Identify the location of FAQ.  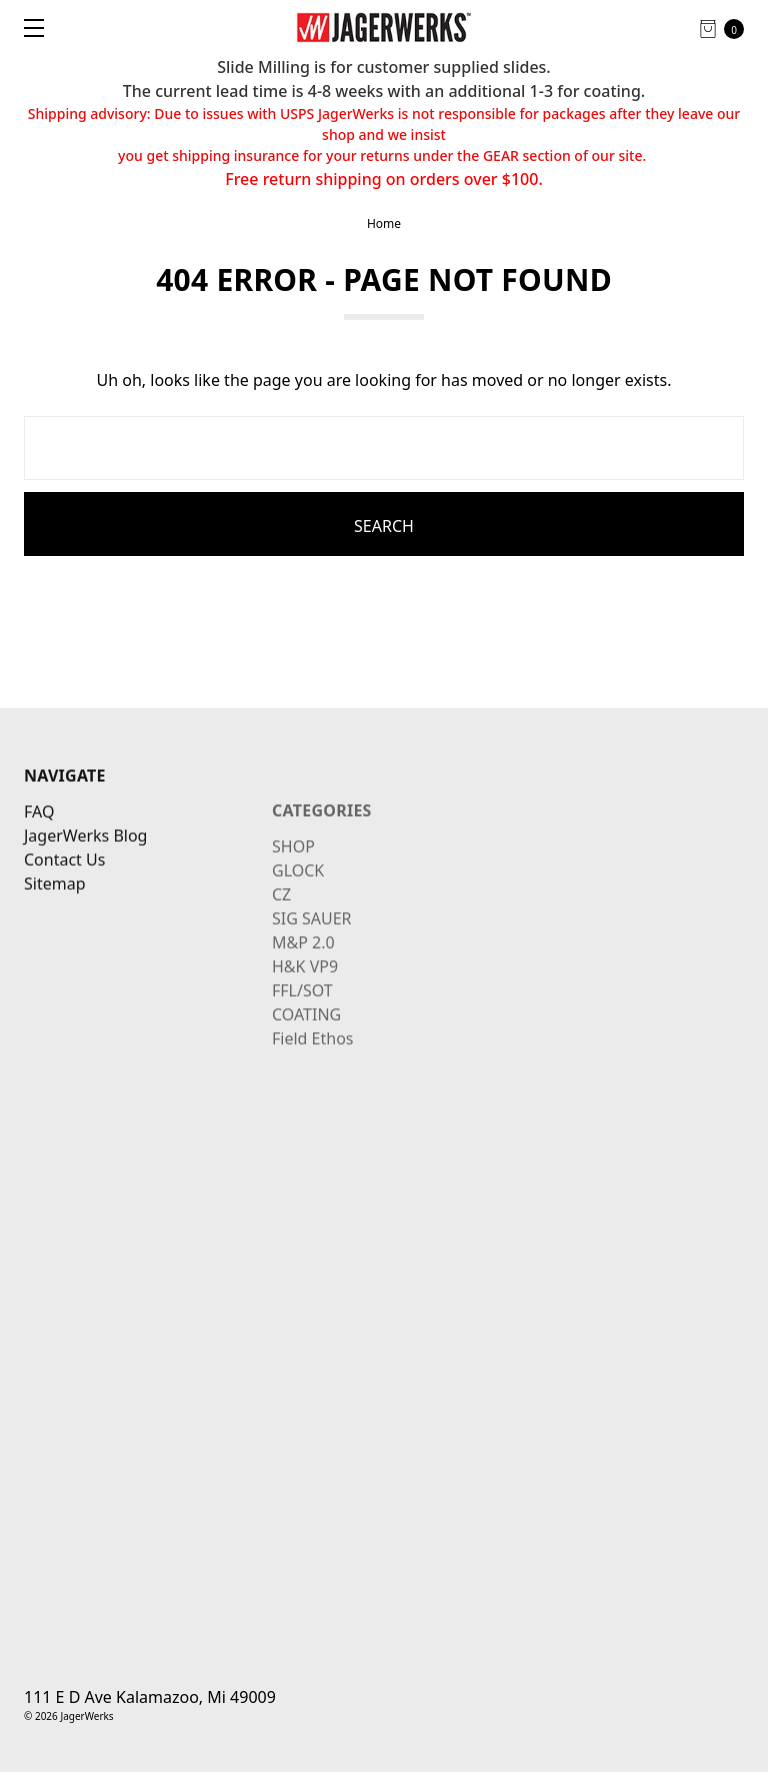
(39, 846).